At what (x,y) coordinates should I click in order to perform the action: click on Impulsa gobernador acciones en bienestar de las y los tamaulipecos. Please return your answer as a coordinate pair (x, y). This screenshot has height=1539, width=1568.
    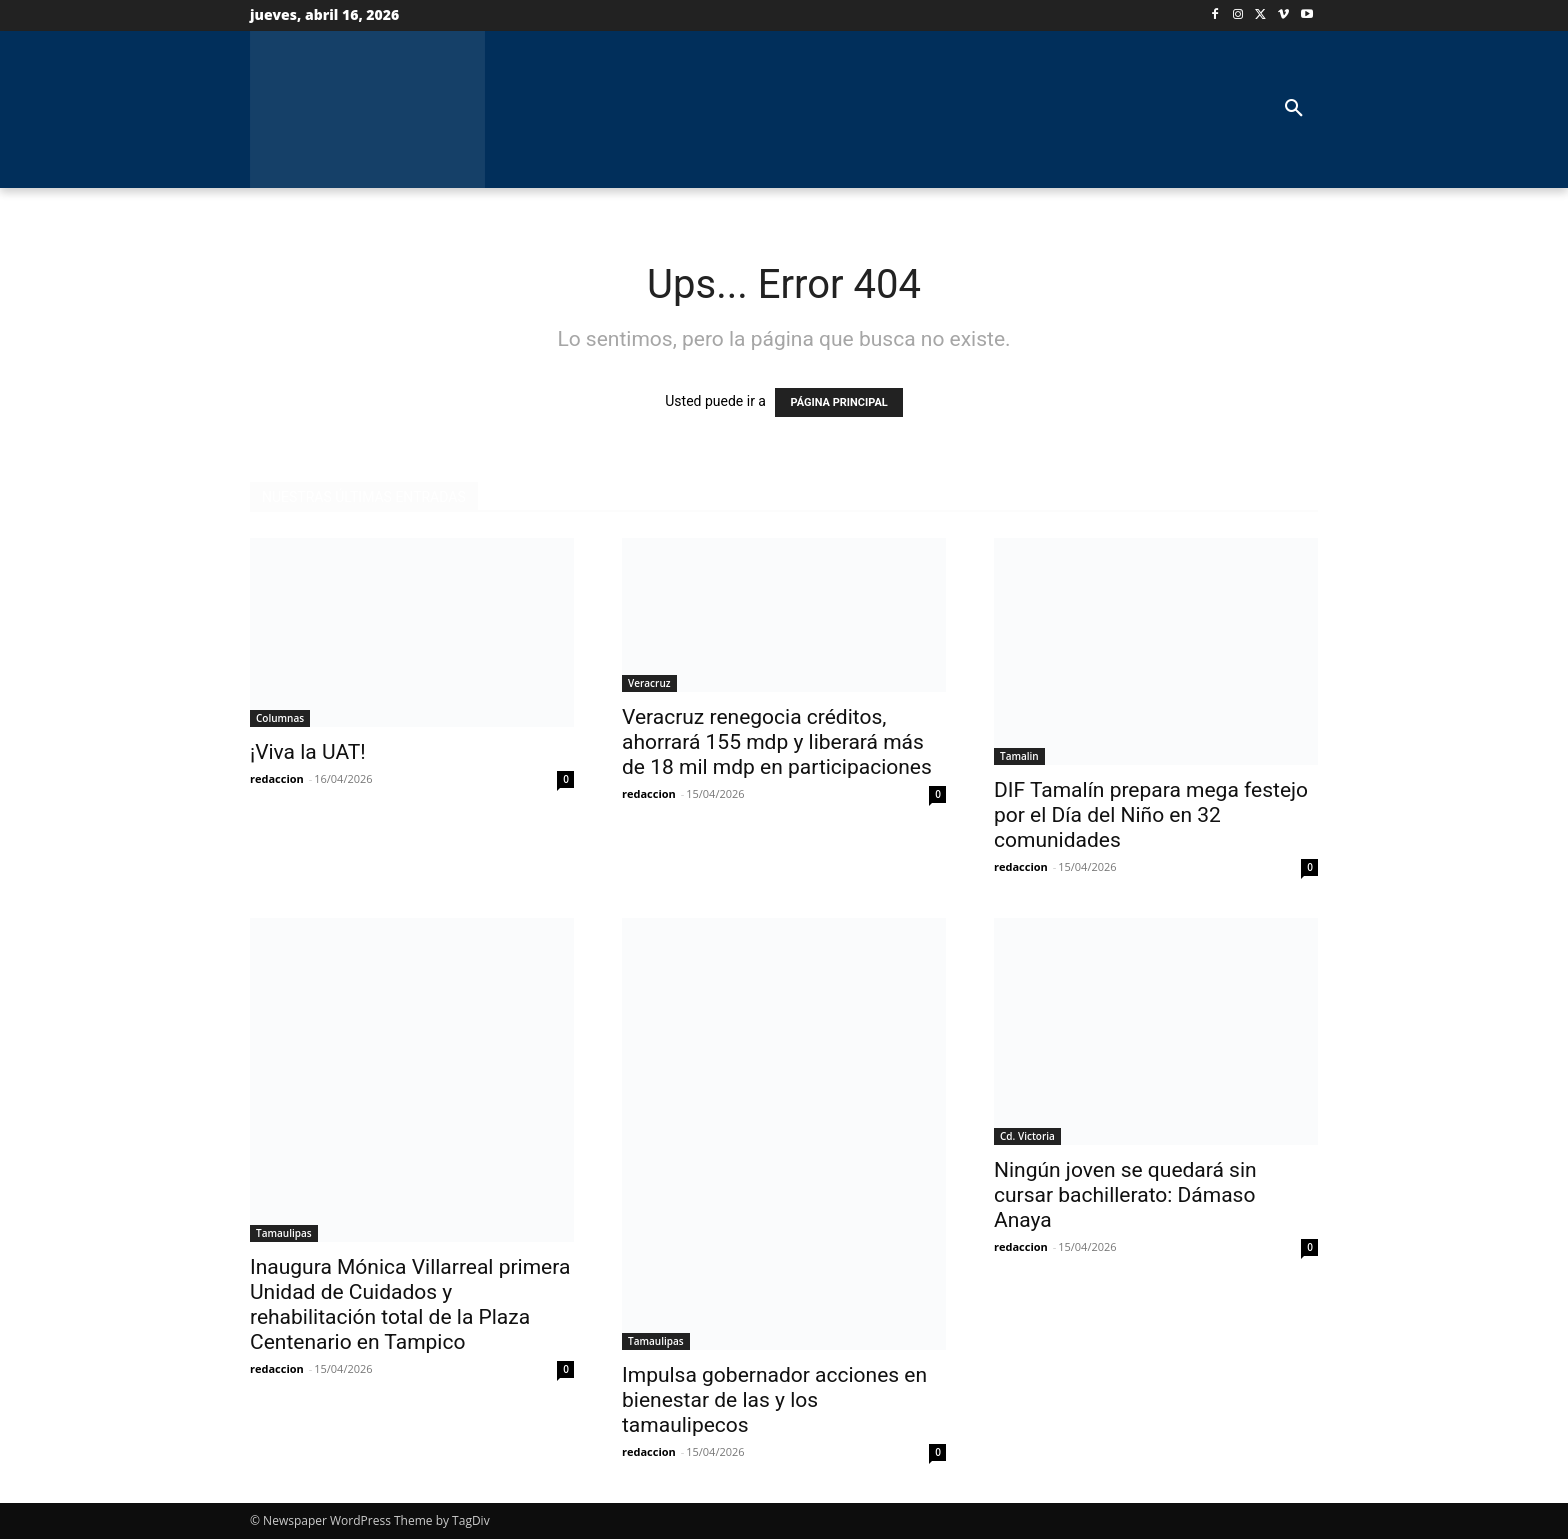
    Looking at the image, I should click on (774, 1400).